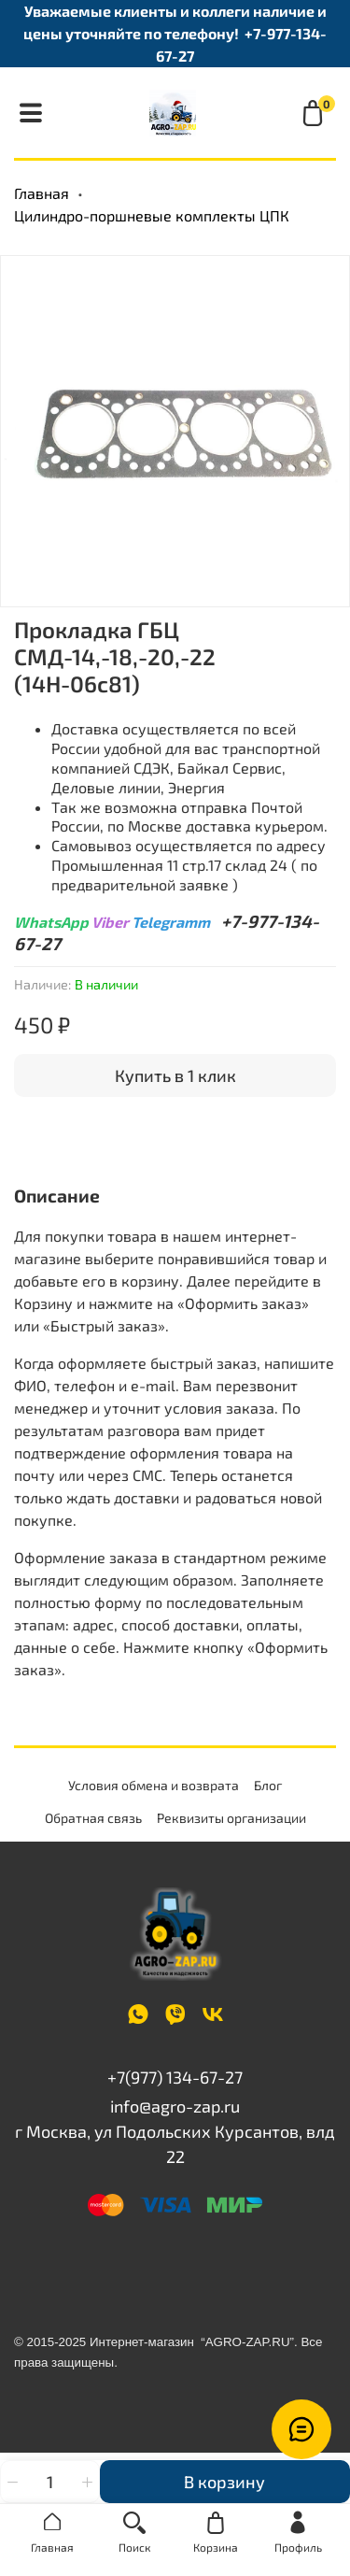 This screenshot has width=350, height=2576. I want to click on Условия обмена и возврата, so click(153, 1785).